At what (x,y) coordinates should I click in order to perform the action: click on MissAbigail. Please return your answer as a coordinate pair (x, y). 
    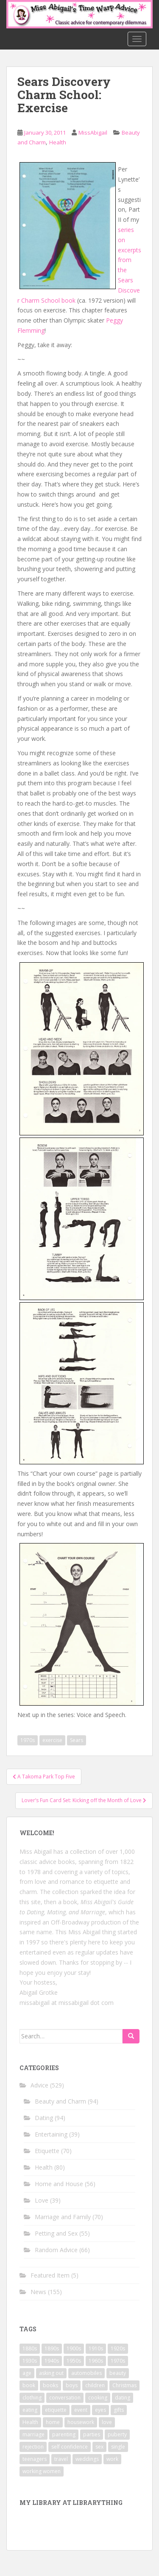
    Looking at the image, I should click on (92, 132).